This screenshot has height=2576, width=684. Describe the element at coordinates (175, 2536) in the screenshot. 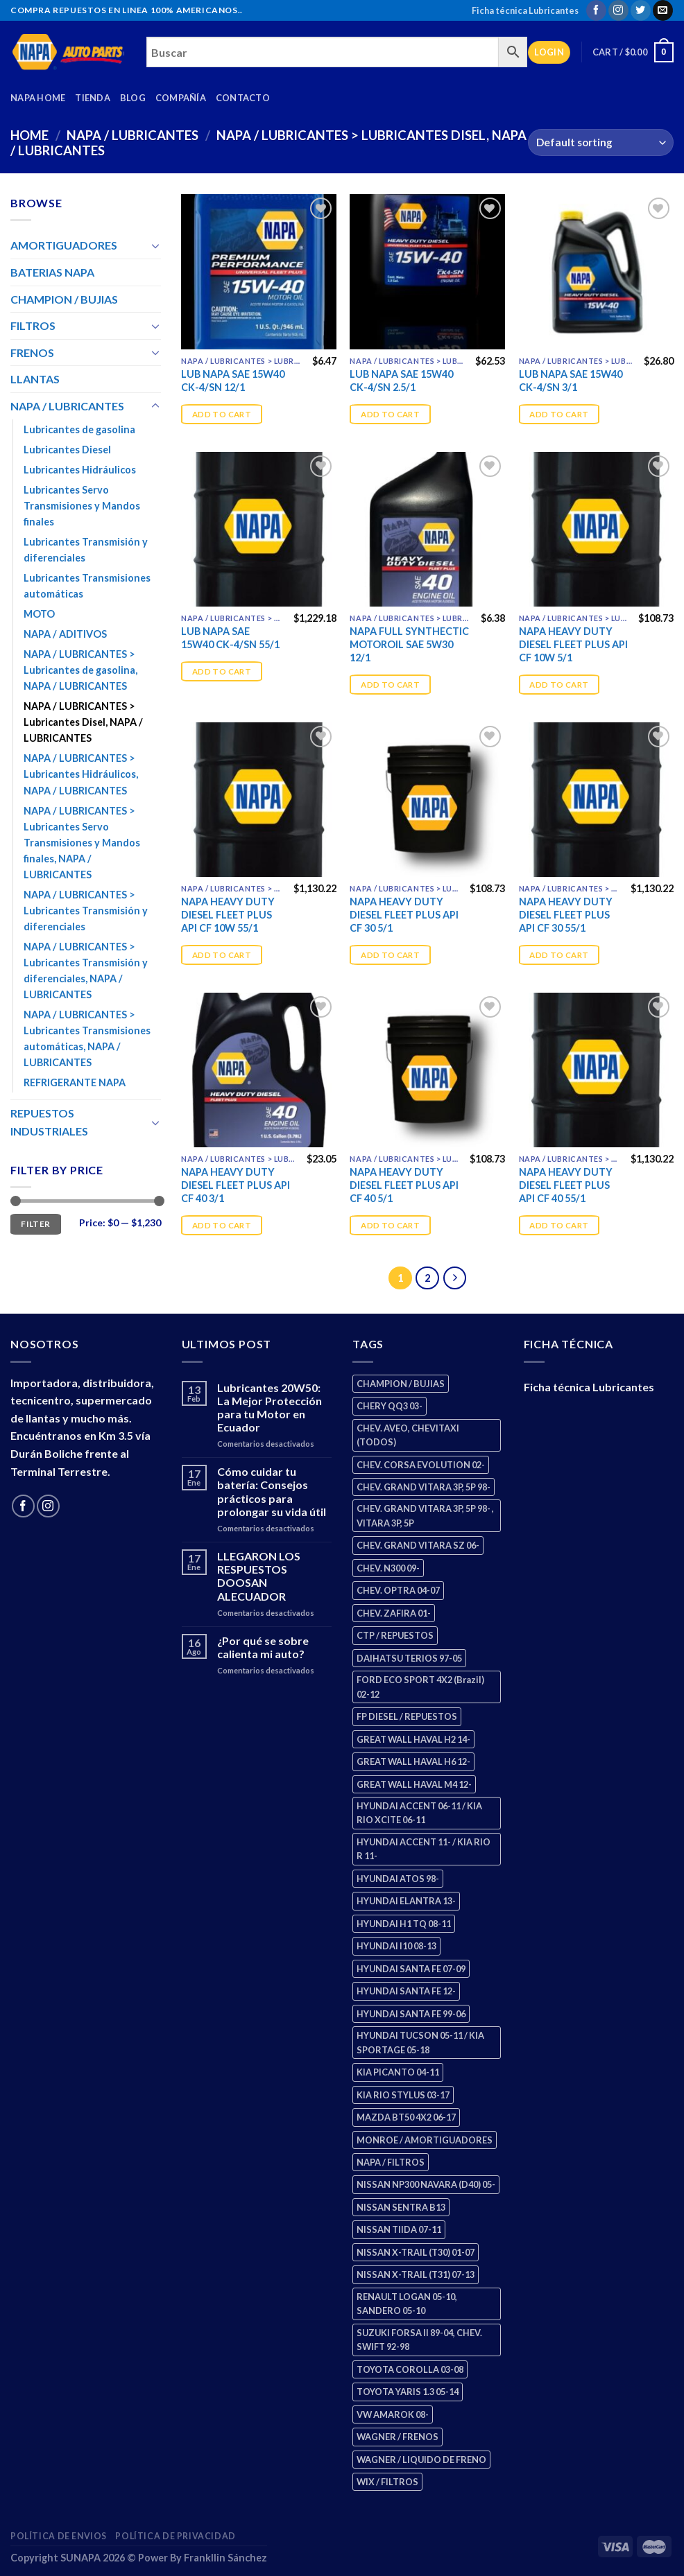

I see `Política de Privacidad` at that location.